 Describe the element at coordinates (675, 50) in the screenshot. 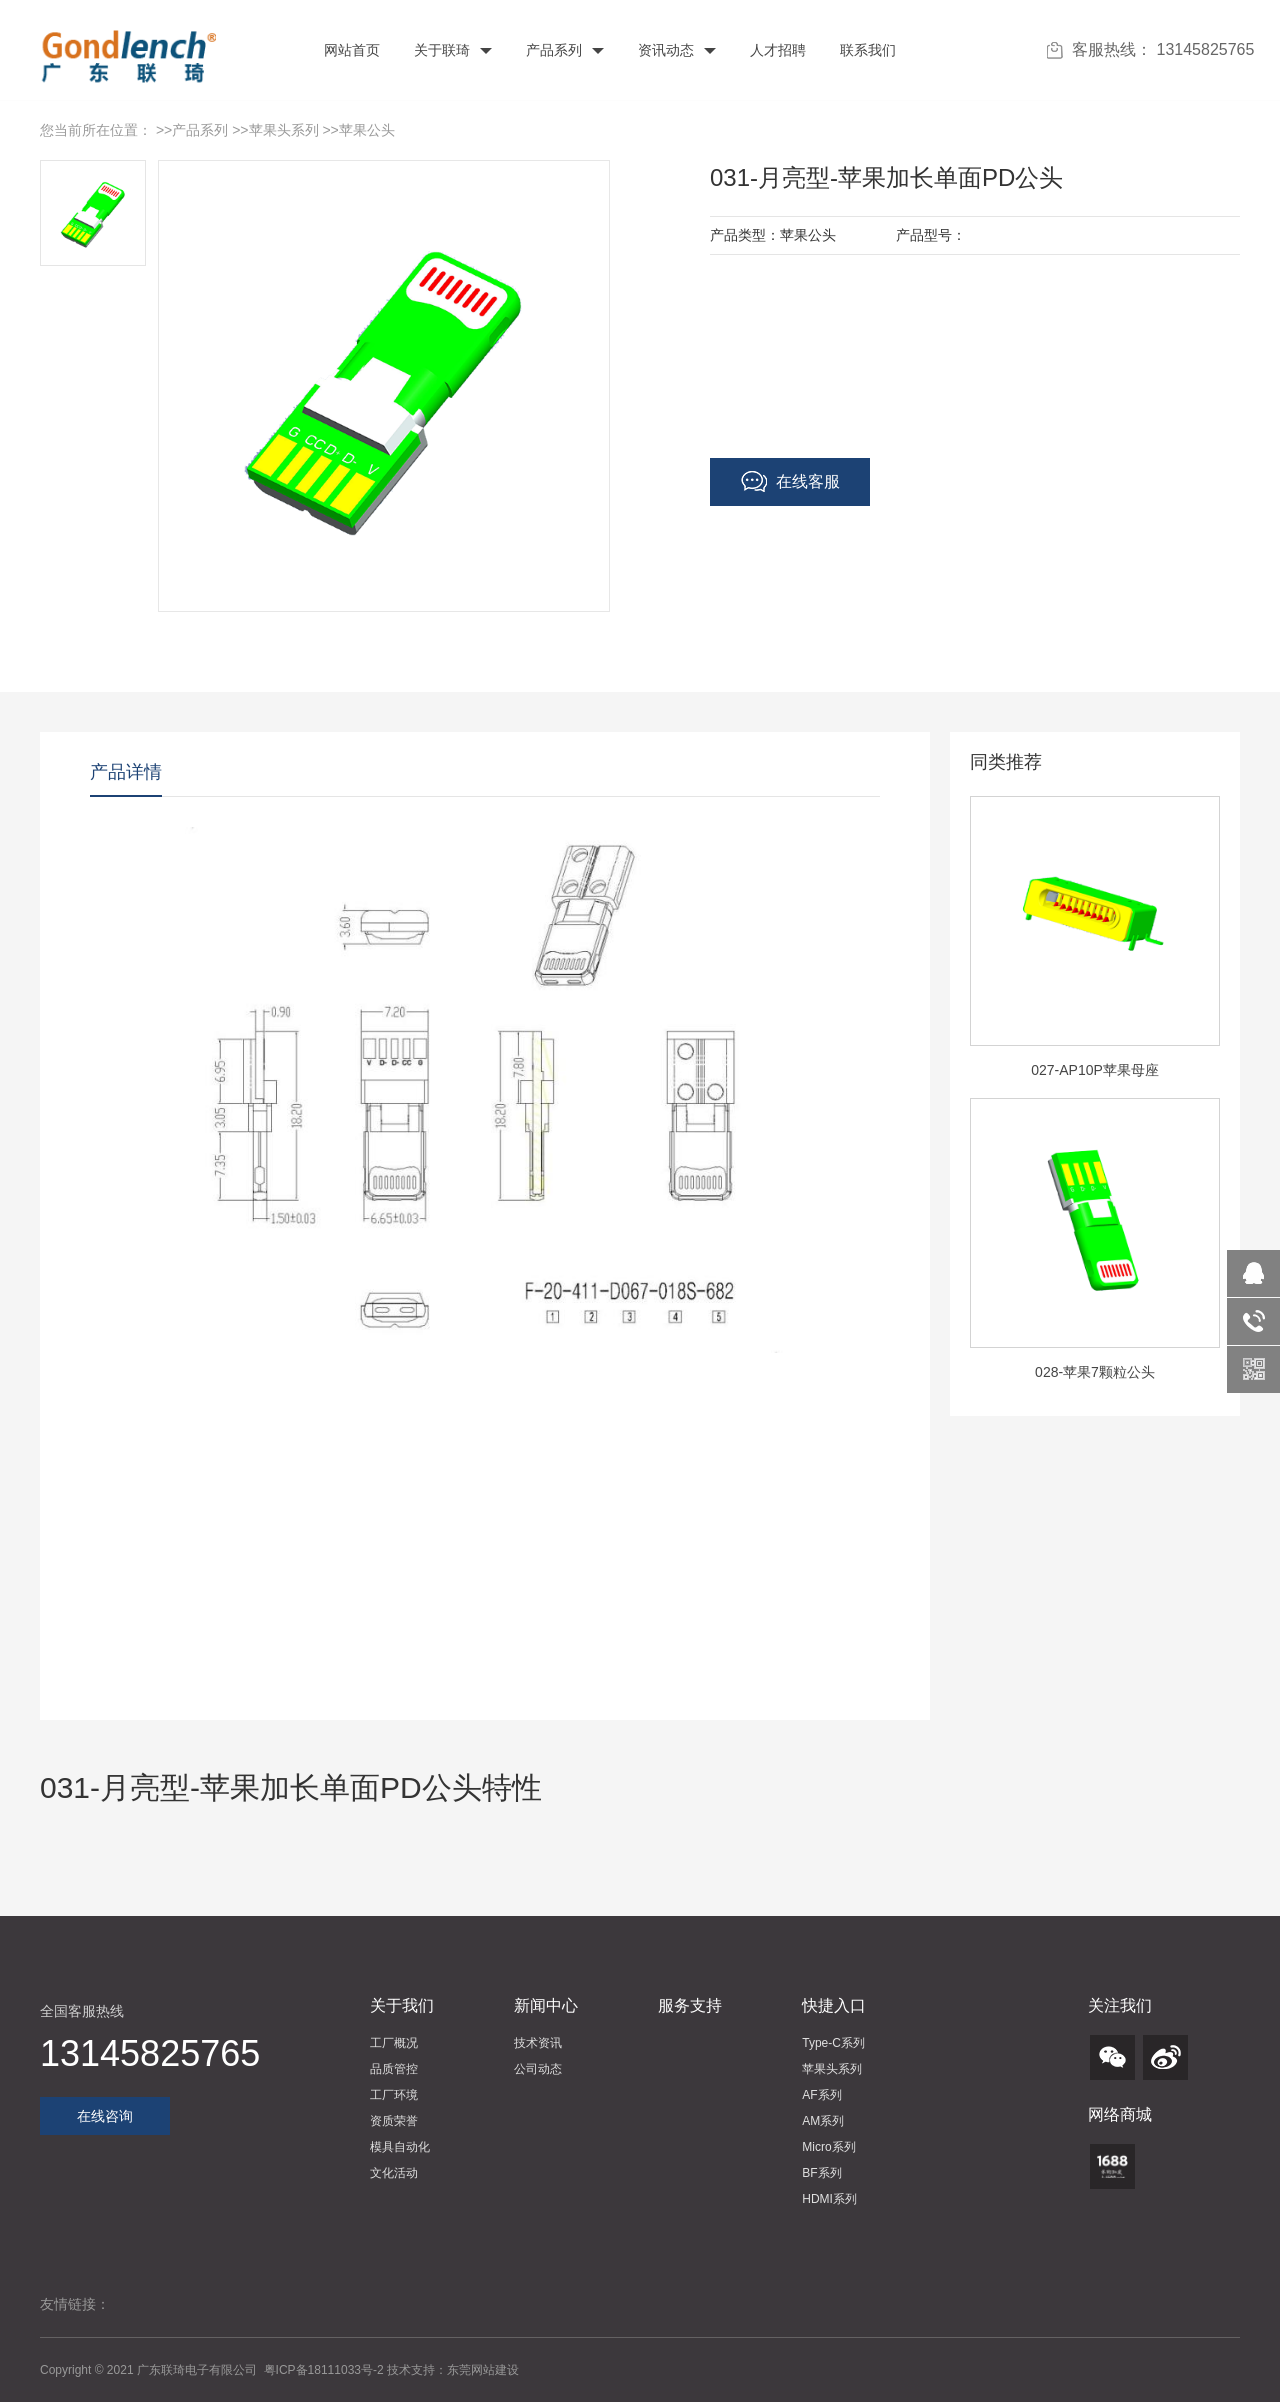

I see `资讯动态` at that location.